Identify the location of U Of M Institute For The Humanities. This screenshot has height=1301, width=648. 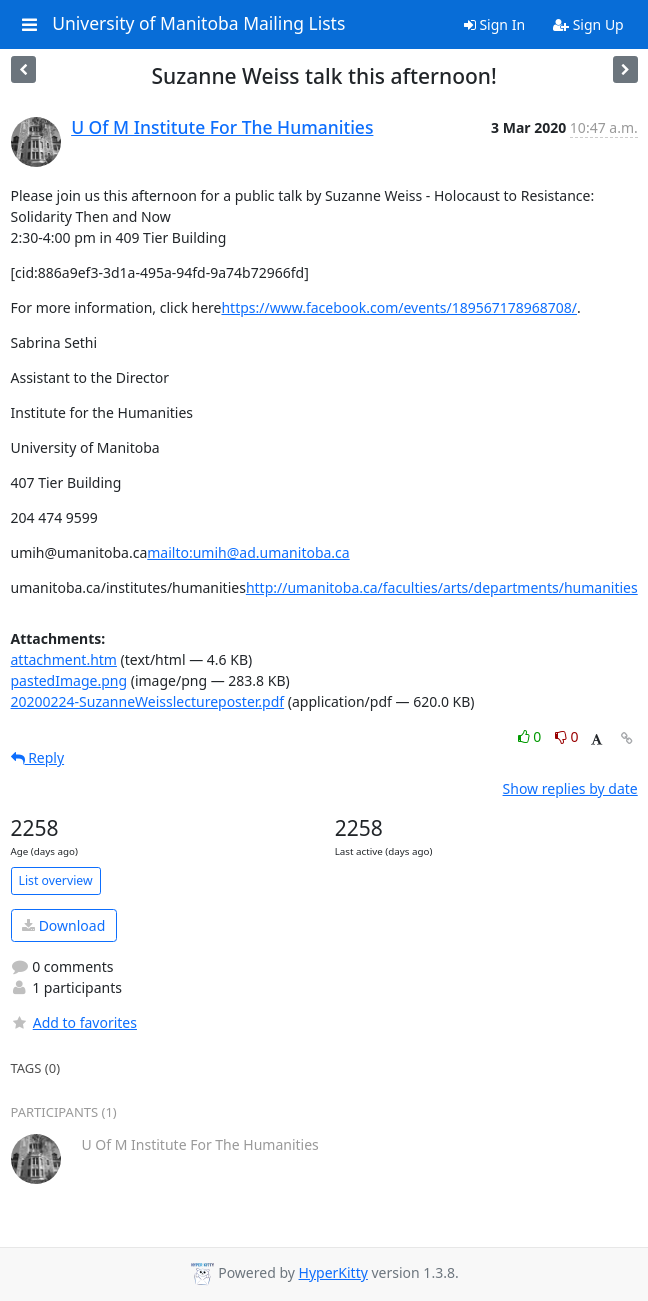
(222, 127).